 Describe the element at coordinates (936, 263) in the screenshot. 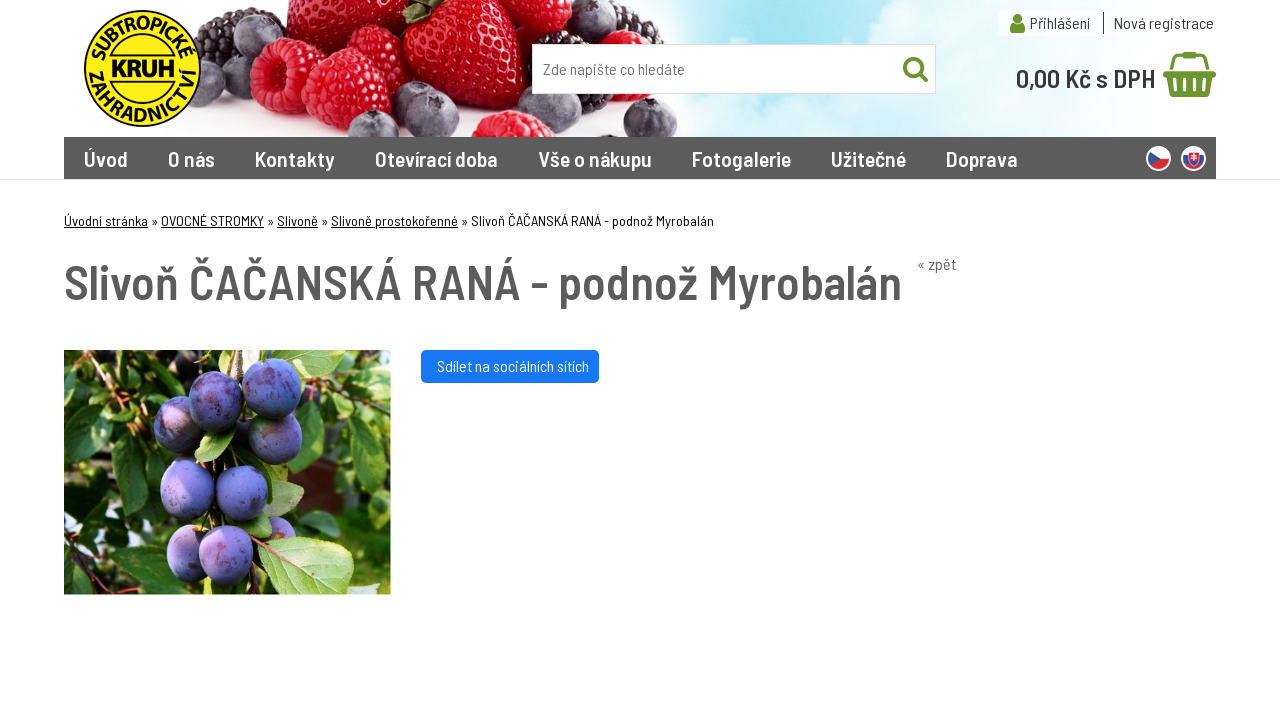

I see `« zpět` at that location.